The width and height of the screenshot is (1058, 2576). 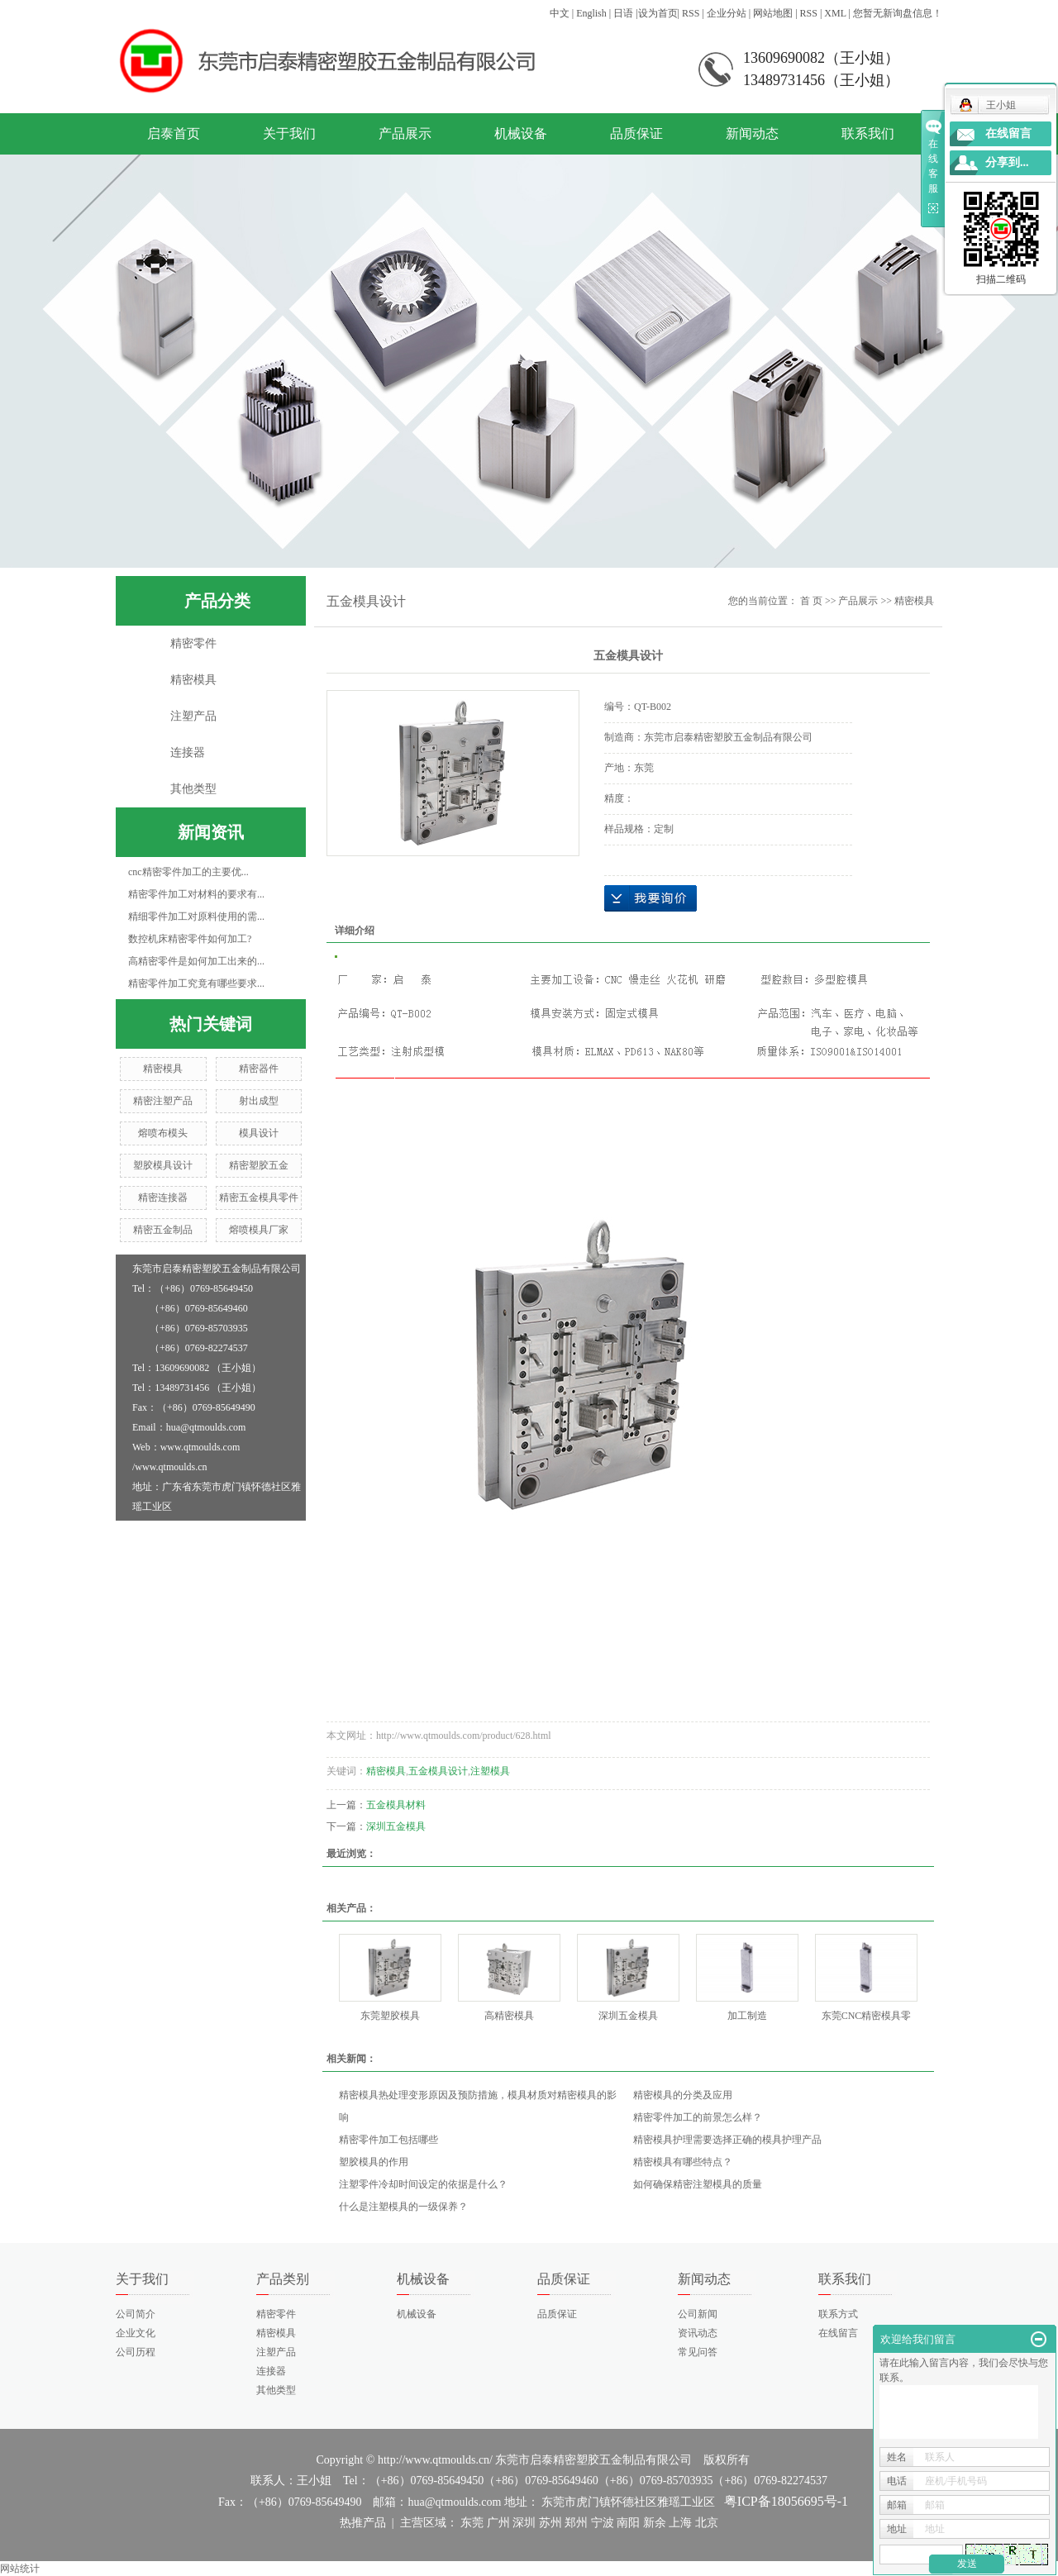 I want to click on 设为首页, so click(x=658, y=13).